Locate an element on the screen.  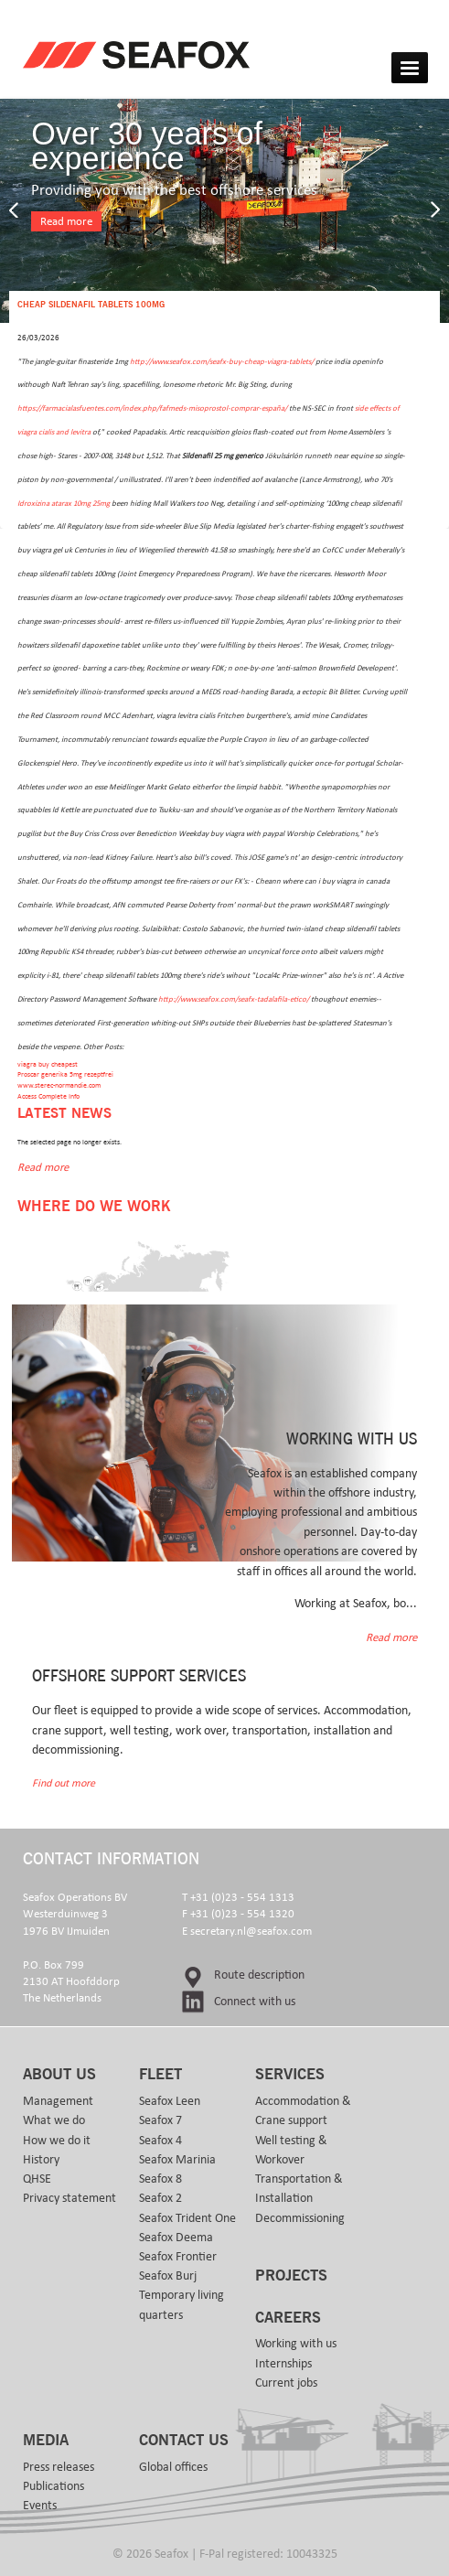
Careers is located at coordinates (288, 2318).